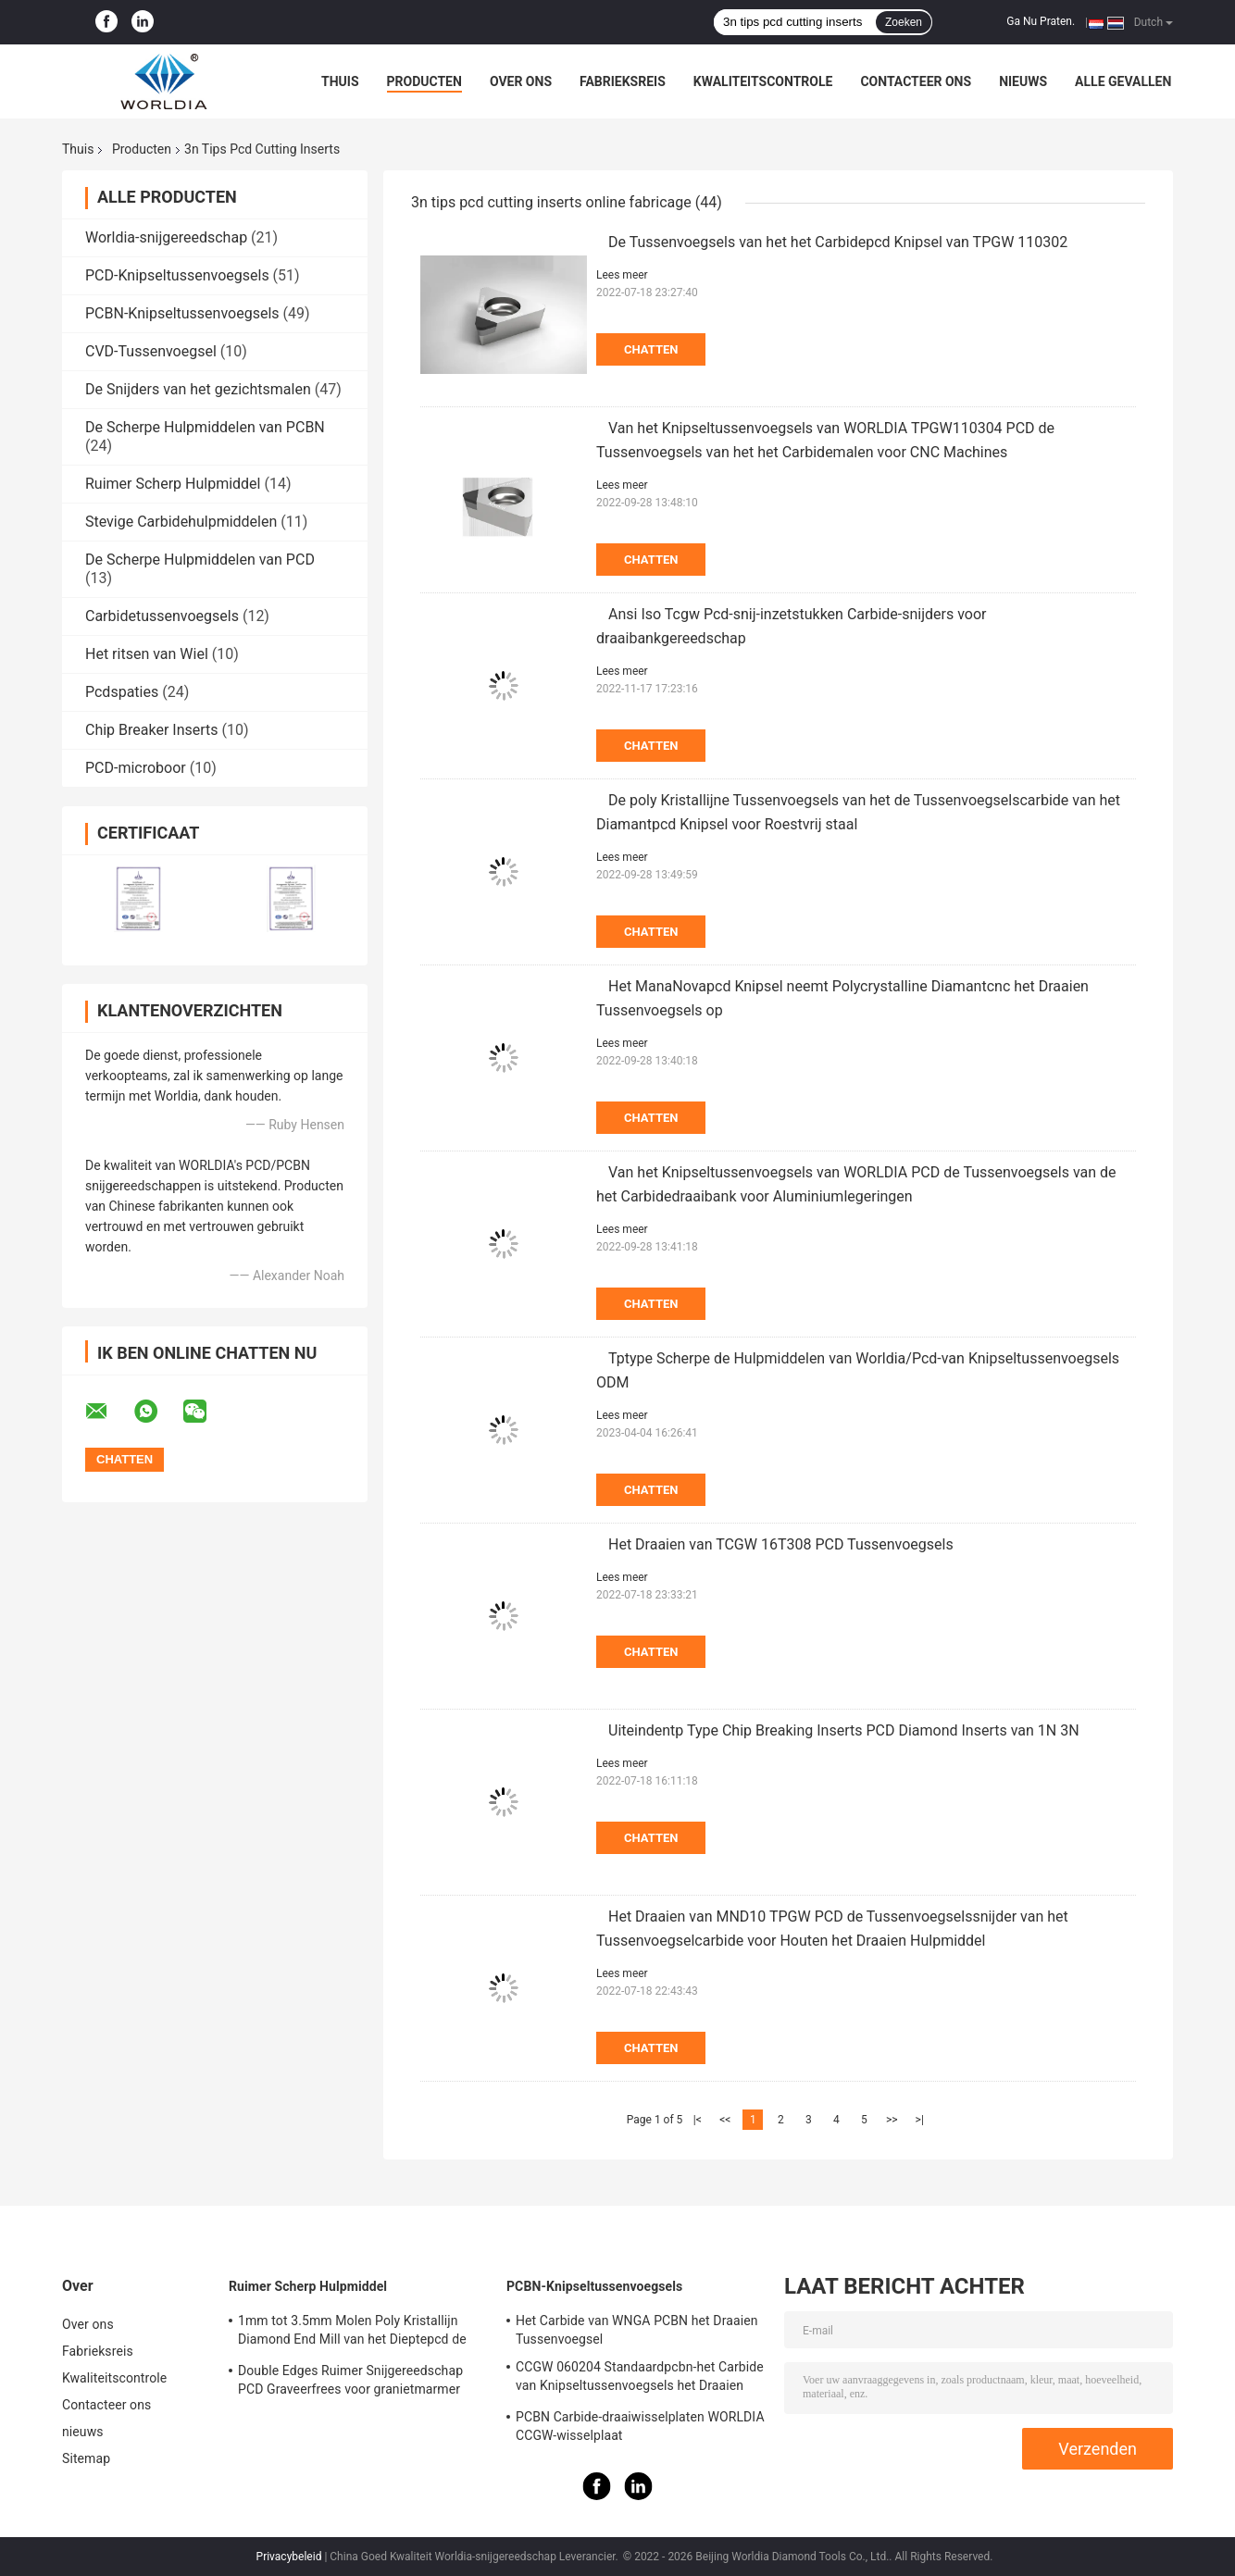  What do you see at coordinates (146, 654) in the screenshot?
I see `Het ritsen van Wiel` at bounding box center [146, 654].